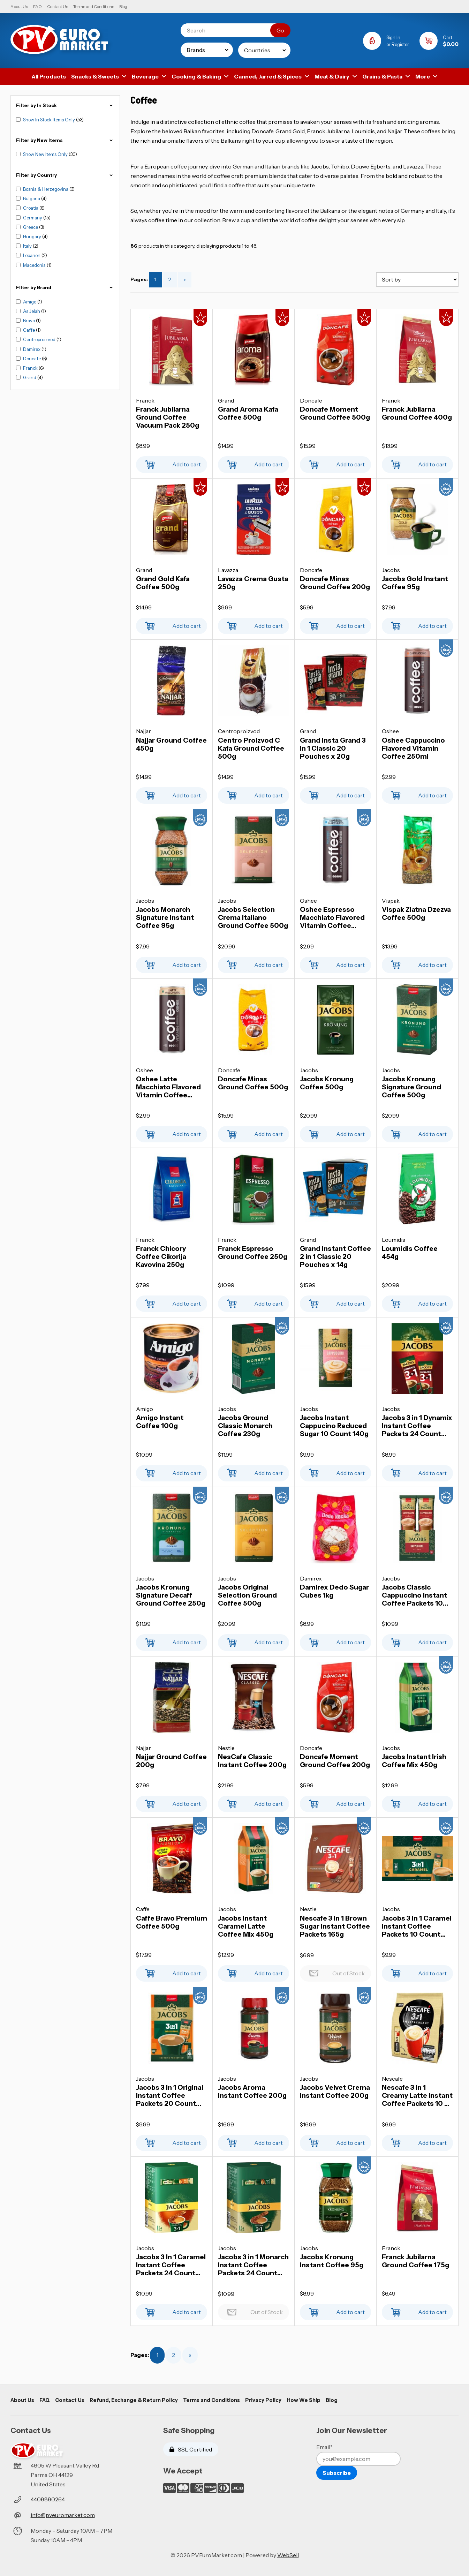 The width and height of the screenshot is (469, 2576). What do you see at coordinates (159, 1422) in the screenshot?
I see `Amigo Instant Coffee 100g` at bounding box center [159, 1422].